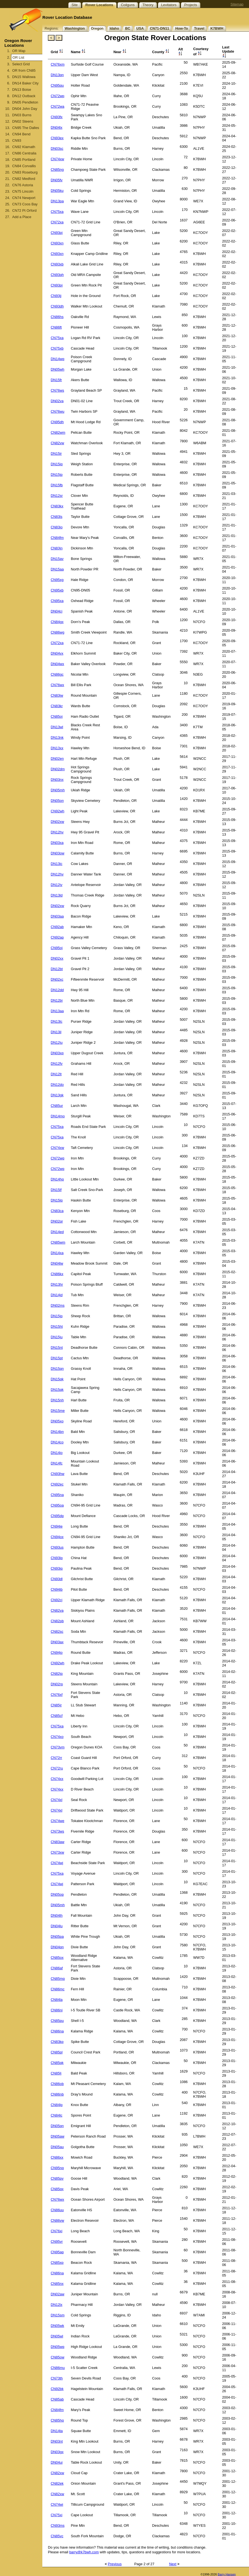 The width and height of the screenshot is (249, 2576). I want to click on CN85nx, so click(57, 2284).